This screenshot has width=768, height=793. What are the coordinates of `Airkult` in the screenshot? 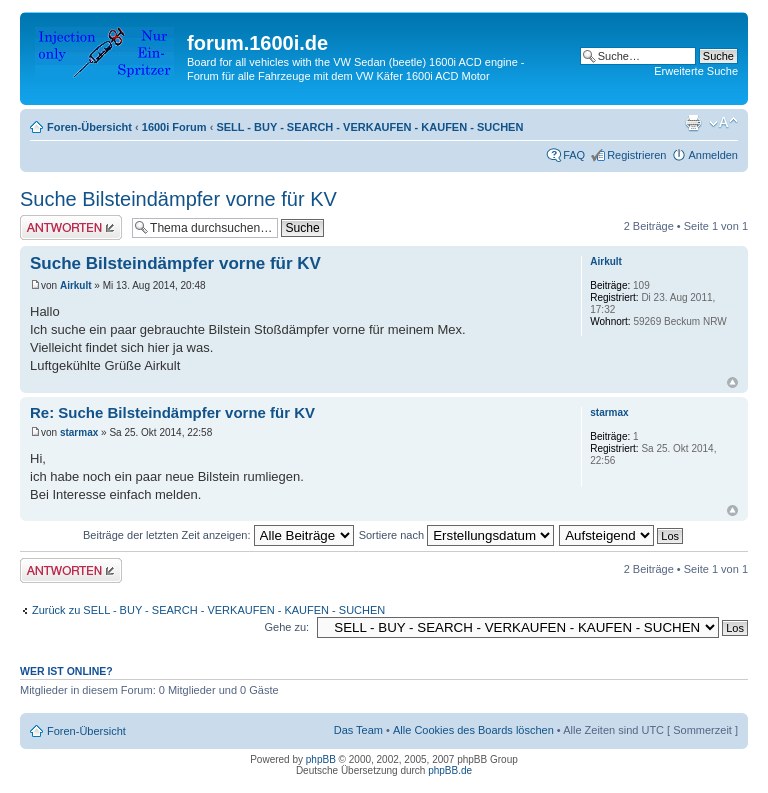 It's located at (76, 285).